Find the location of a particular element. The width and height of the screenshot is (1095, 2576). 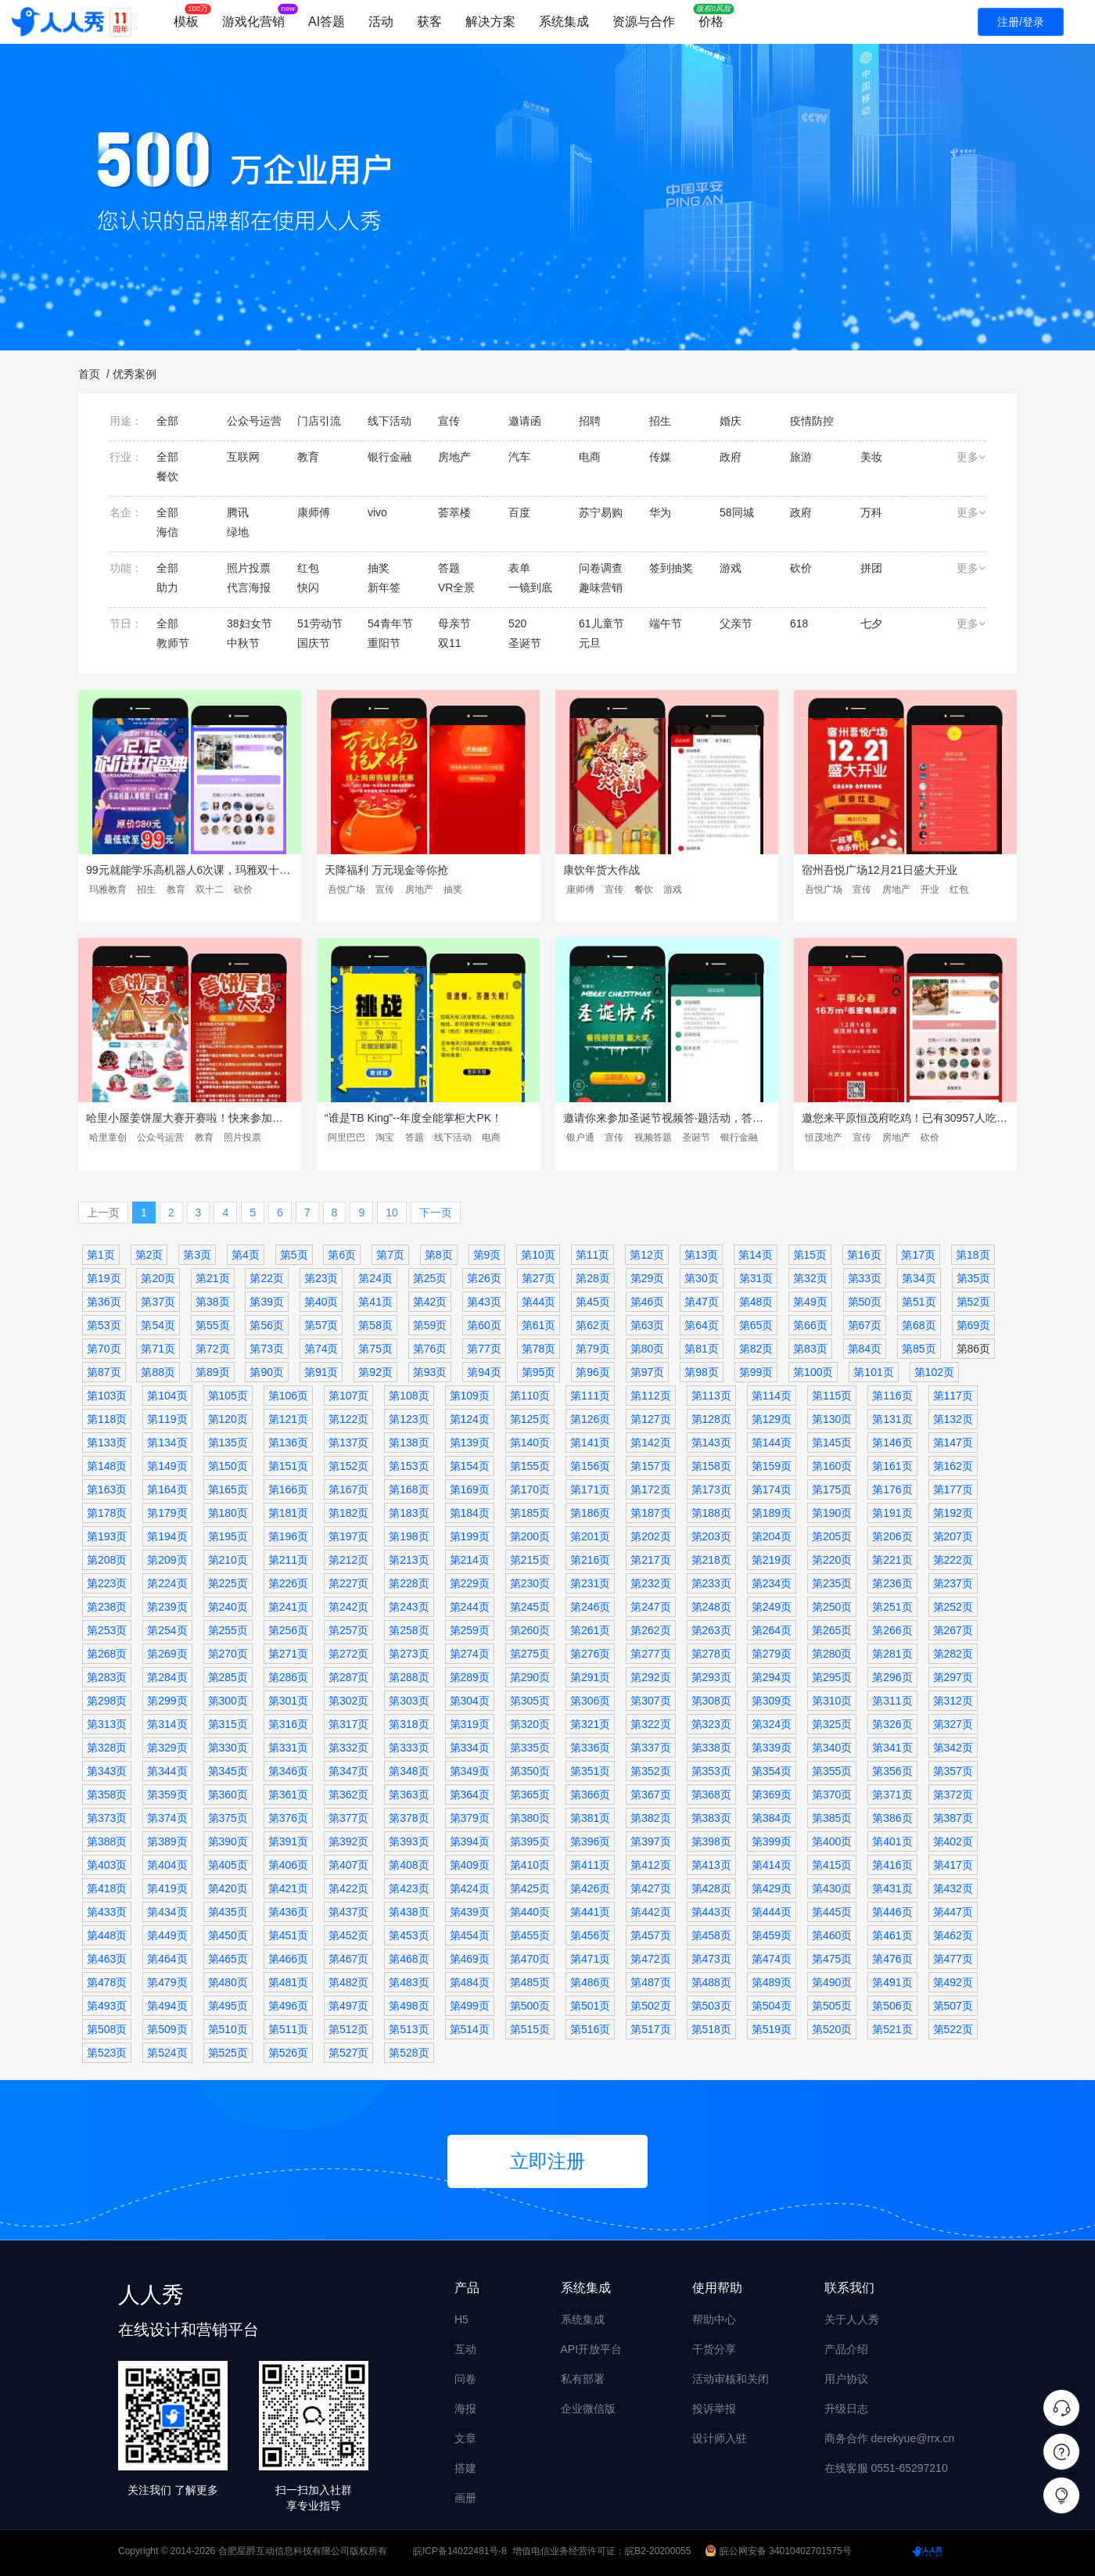

在线客服 0551-65297210 is located at coordinates (886, 2468).